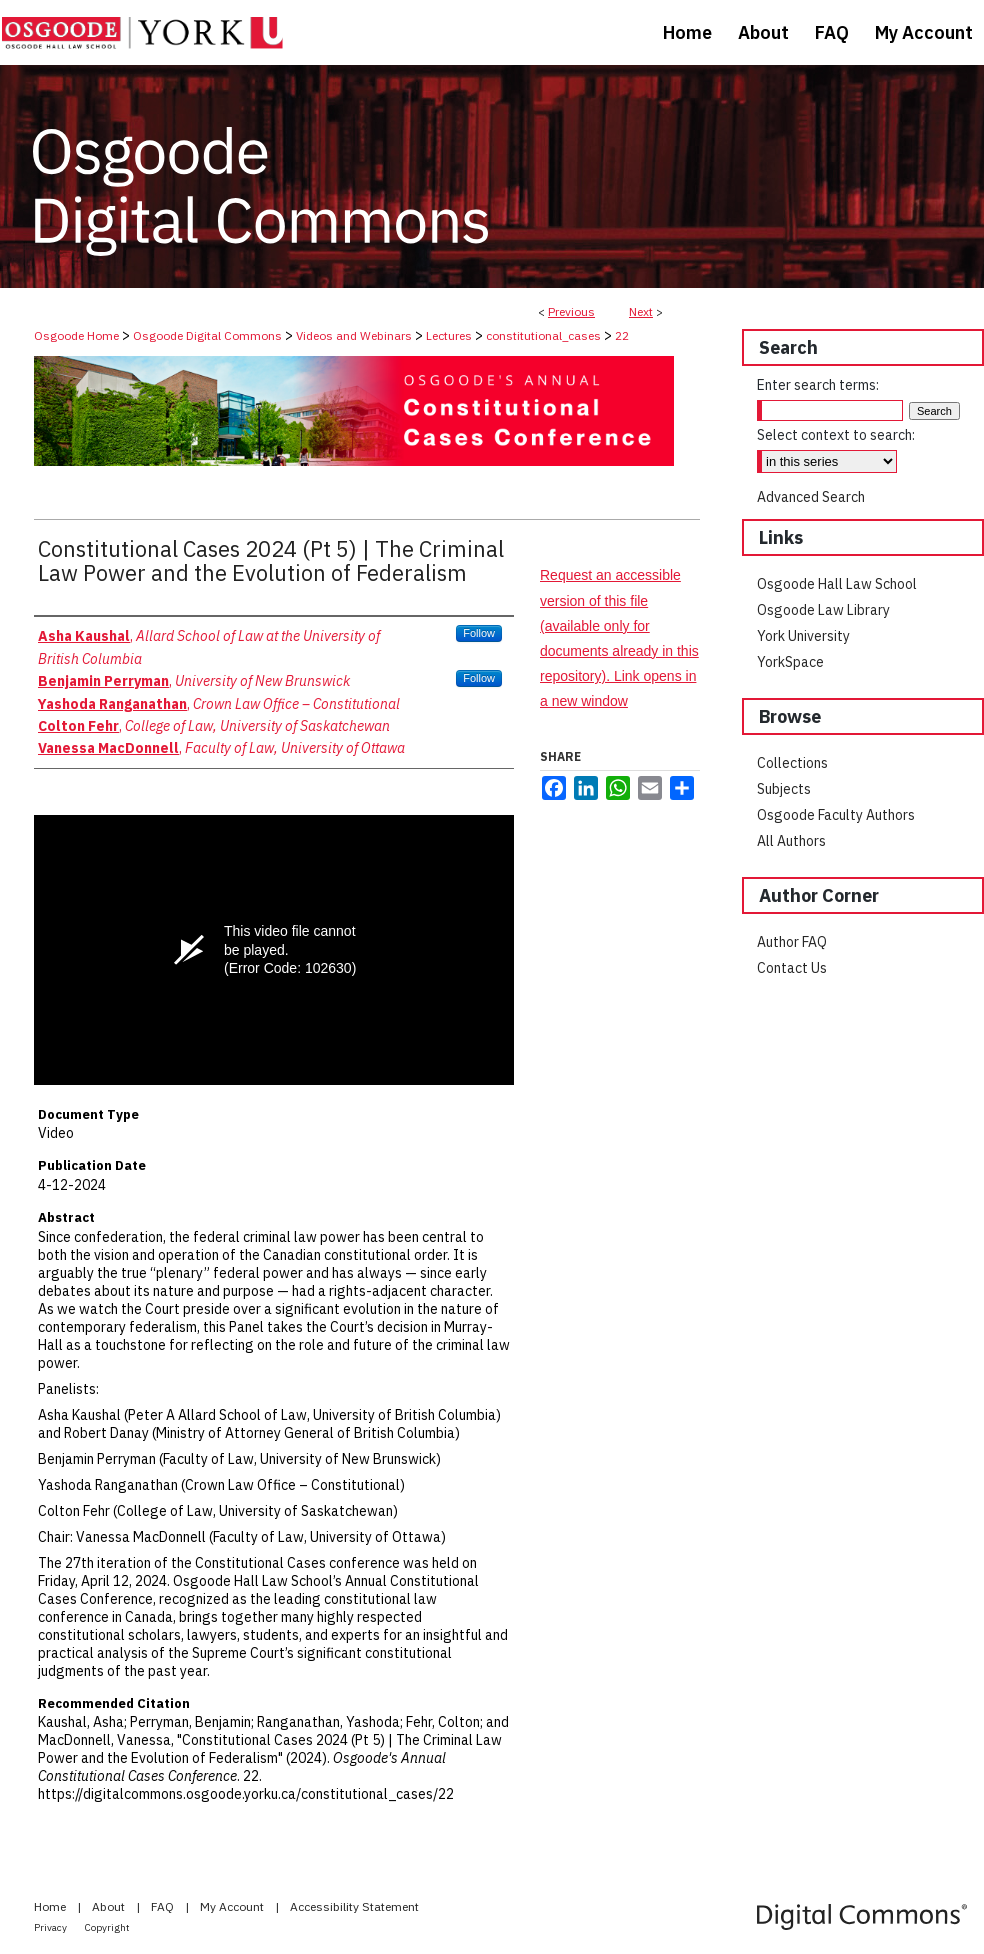 The width and height of the screenshot is (984, 1954). What do you see at coordinates (107, 1927) in the screenshot?
I see `Copyright` at bounding box center [107, 1927].